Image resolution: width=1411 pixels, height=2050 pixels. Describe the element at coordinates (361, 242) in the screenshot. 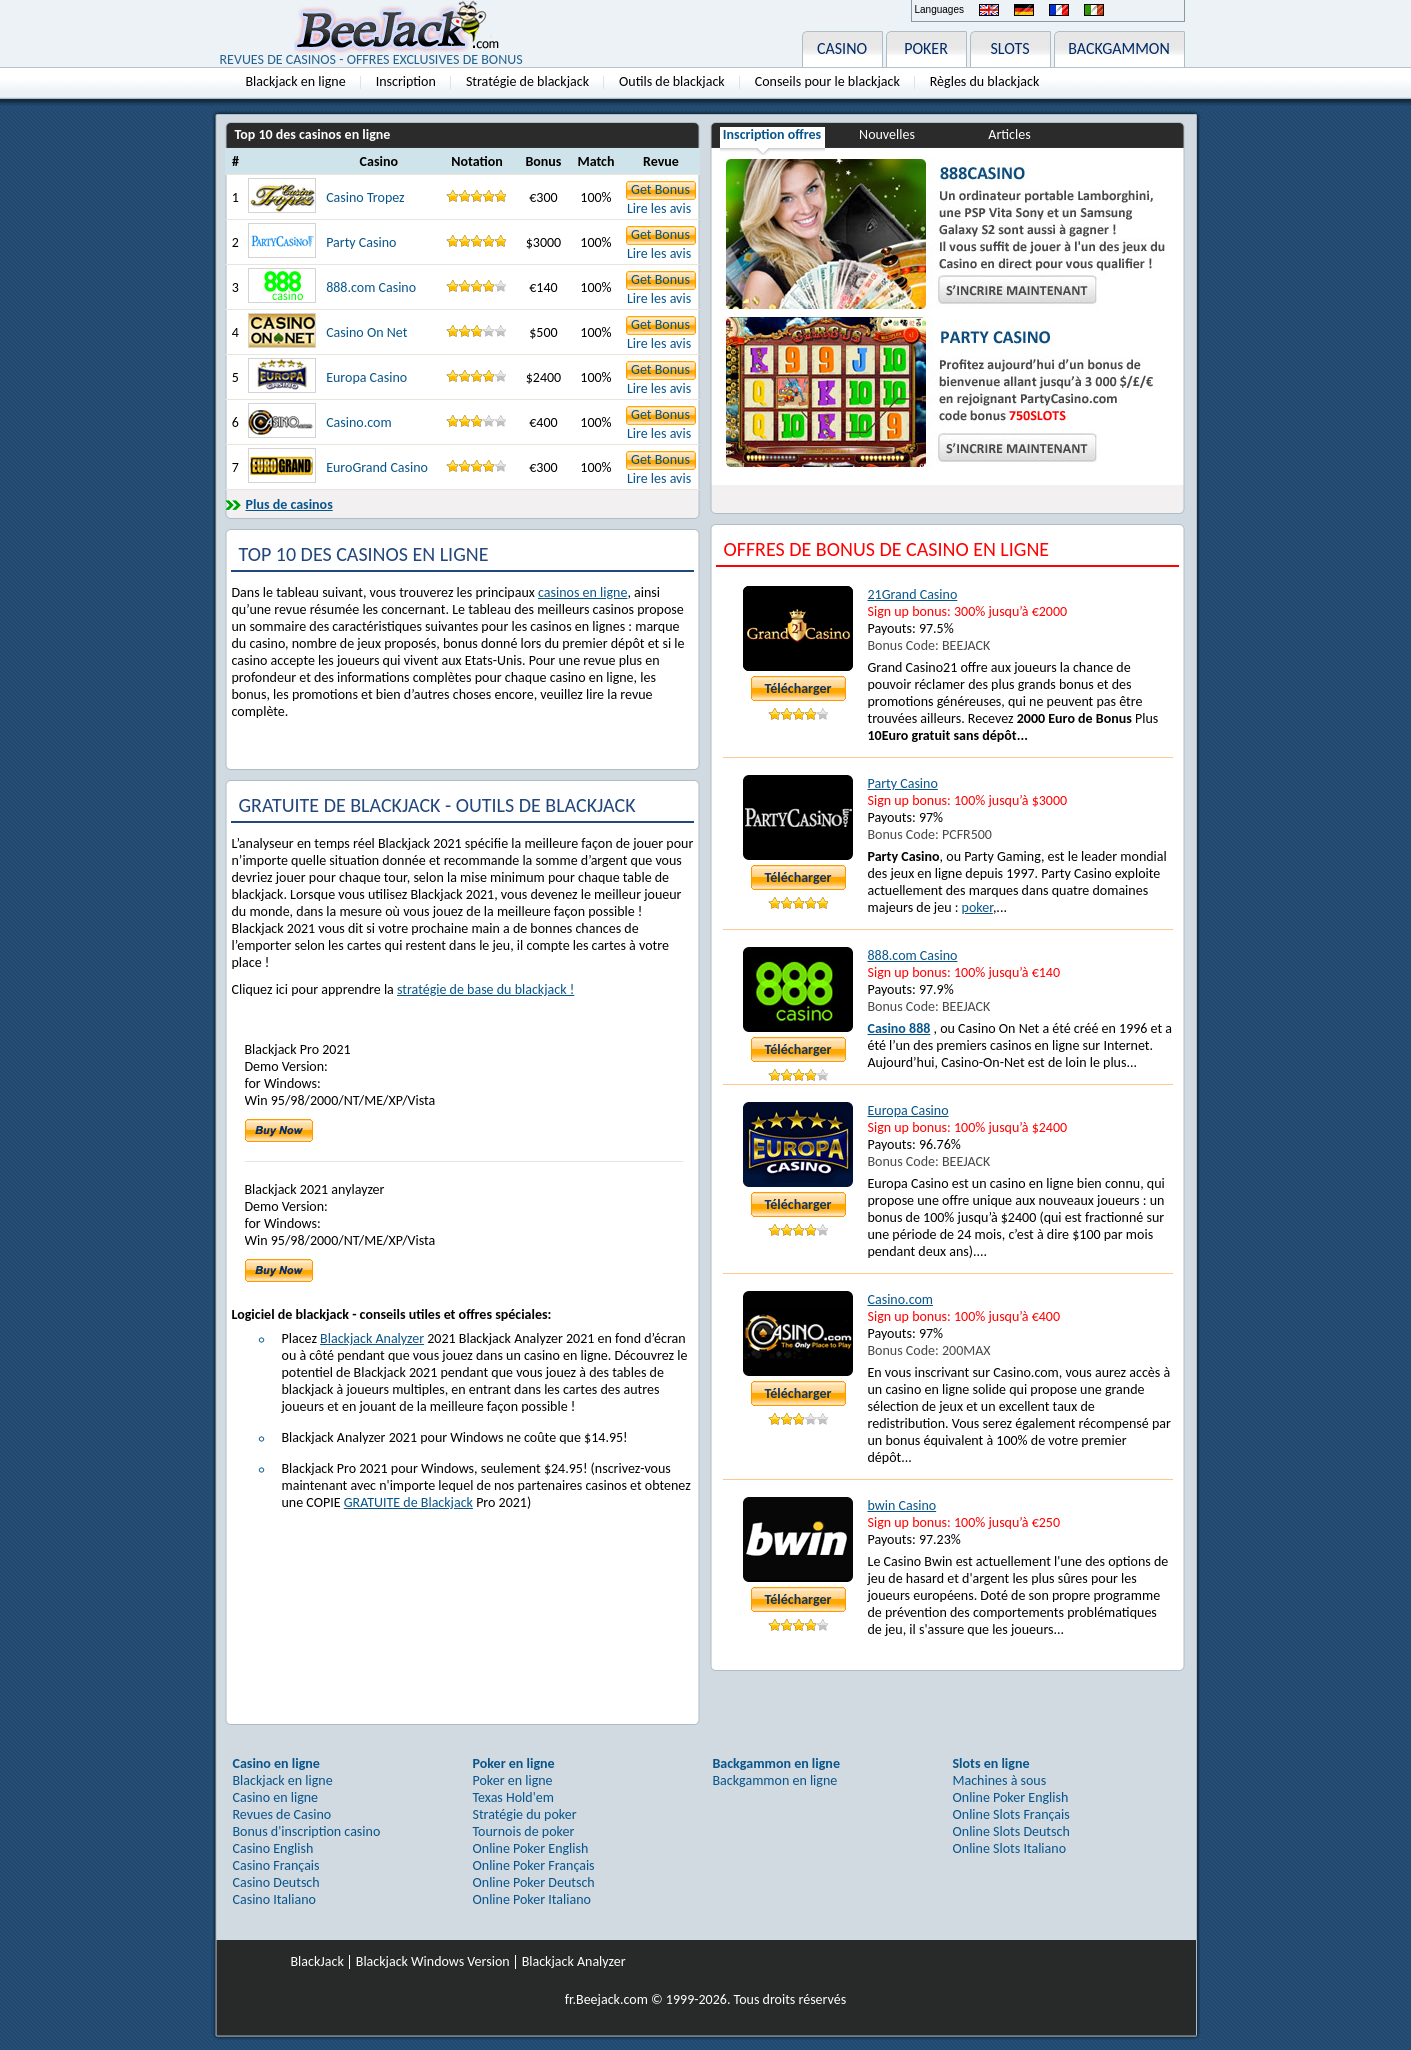

I see `Party Casino` at that location.